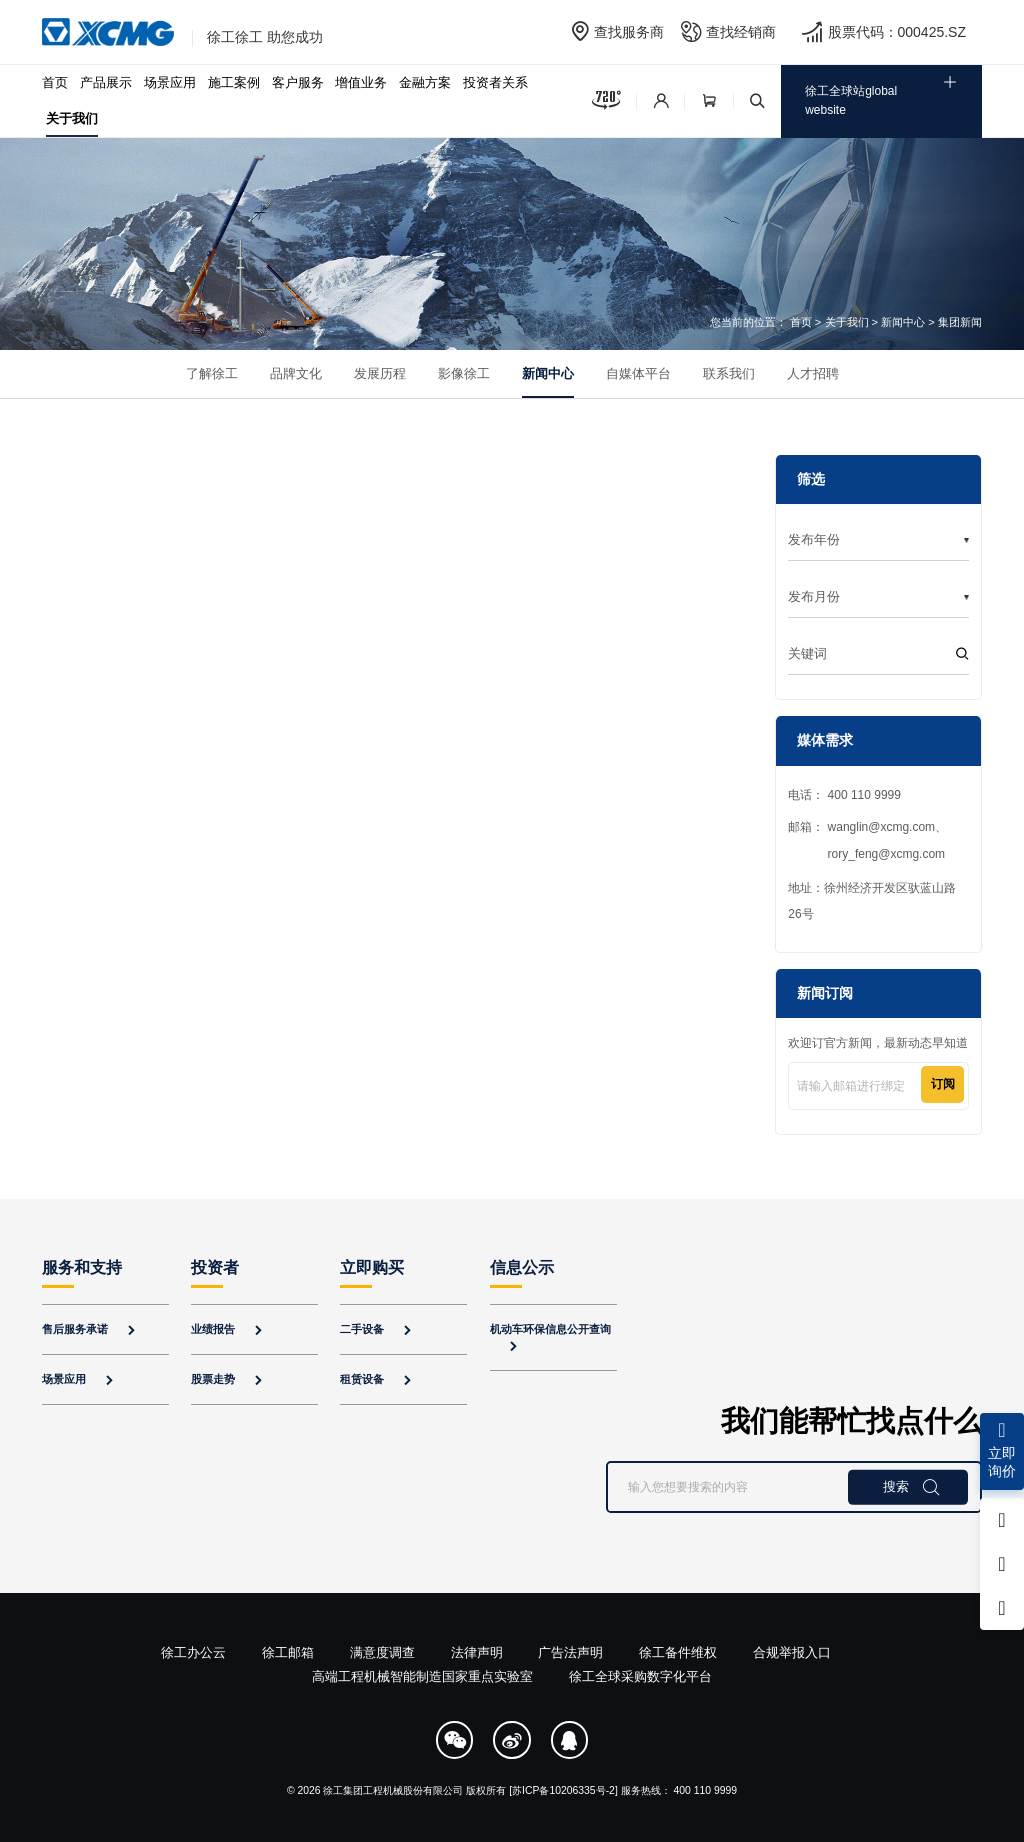 The image size is (1024, 1842). Describe the element at coordinates (678, 1652) in the screenshot. I see `徐工备件维权` at that location.